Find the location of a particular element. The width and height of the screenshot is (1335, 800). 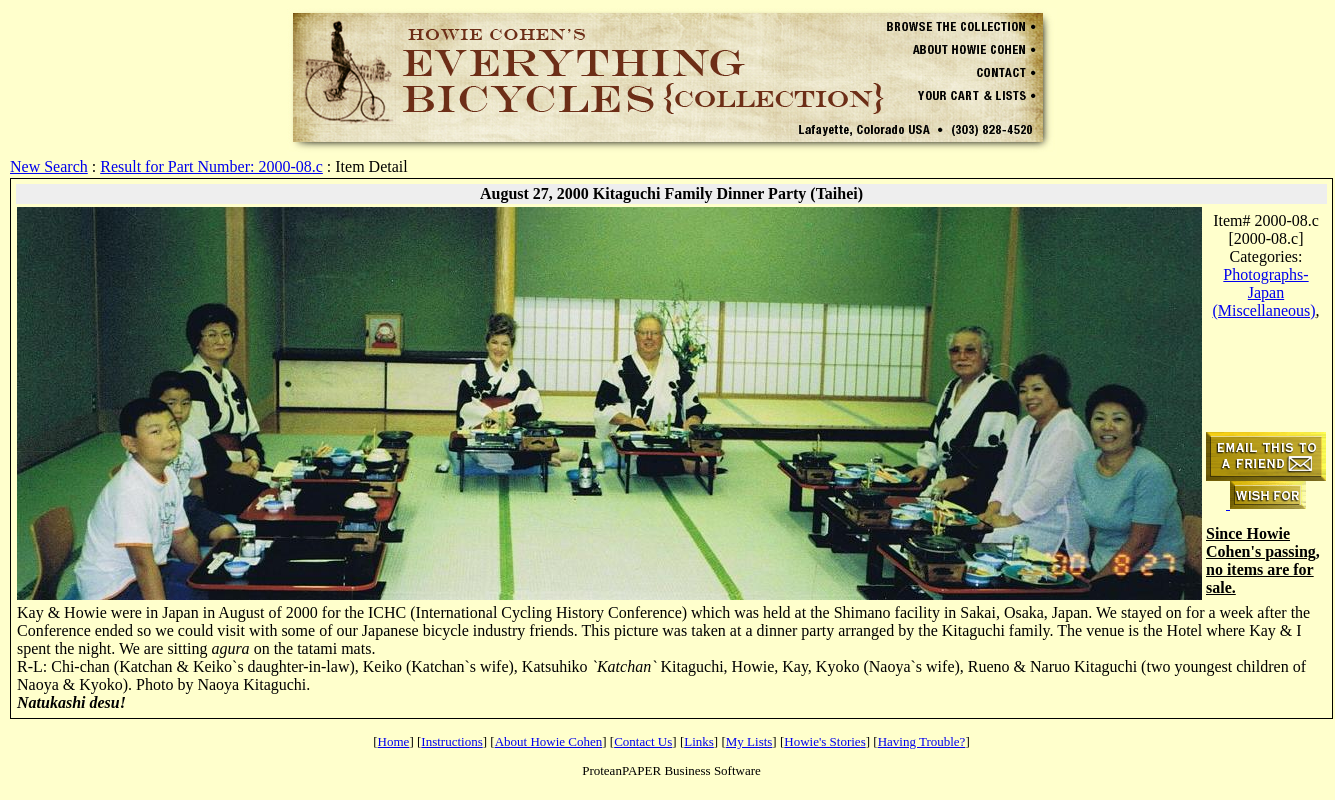

Result for Part Number: 2000-08.c is located at coordinates (211, 166).